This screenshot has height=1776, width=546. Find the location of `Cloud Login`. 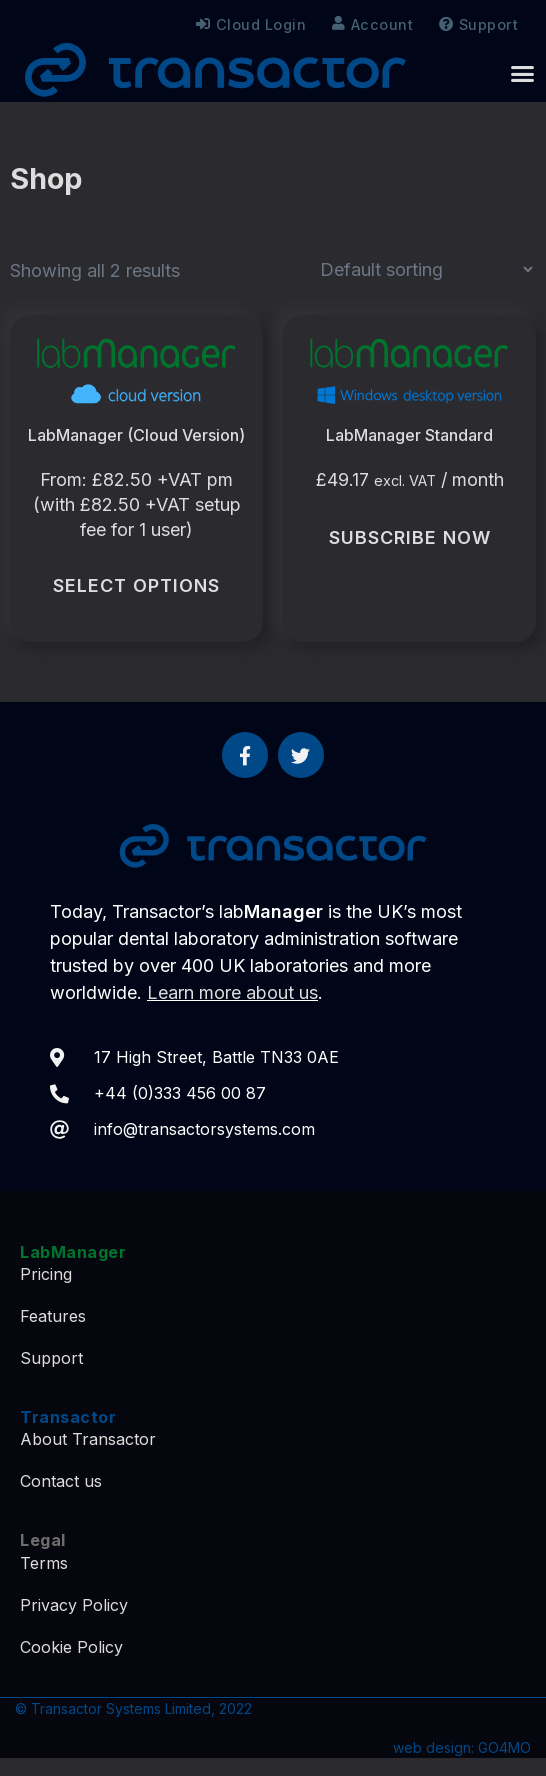

Cloud Login is located at coordinates (251, 24).